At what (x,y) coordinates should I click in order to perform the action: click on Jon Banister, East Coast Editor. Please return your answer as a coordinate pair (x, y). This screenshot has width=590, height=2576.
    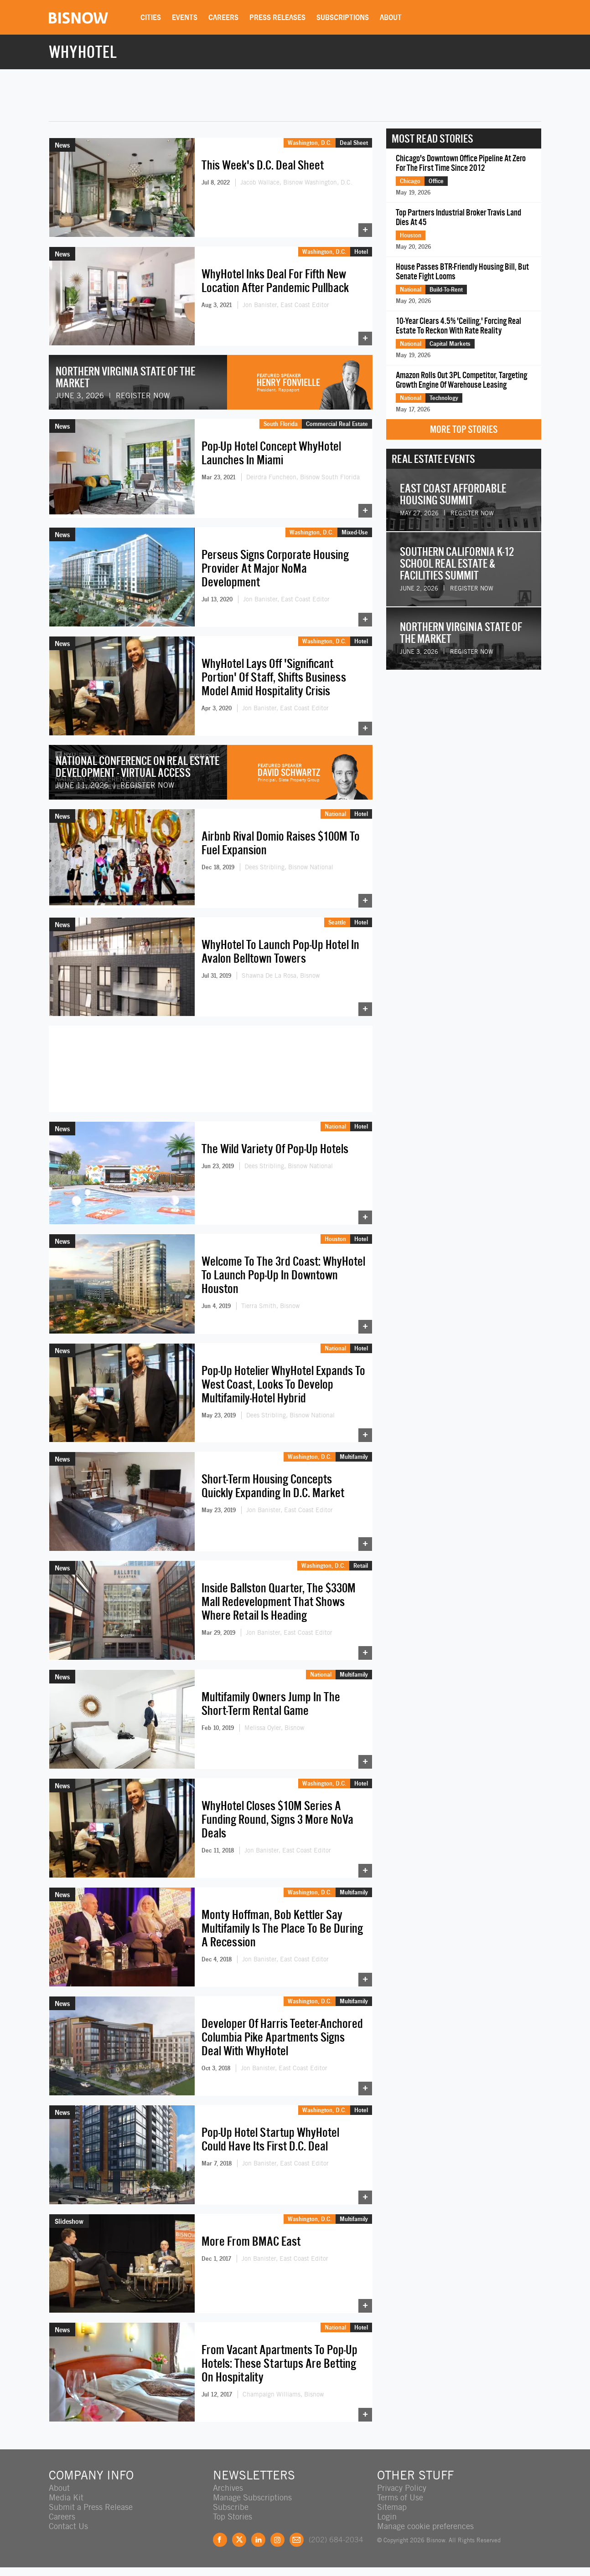
    Looking at the image, I should click on (286, 304).